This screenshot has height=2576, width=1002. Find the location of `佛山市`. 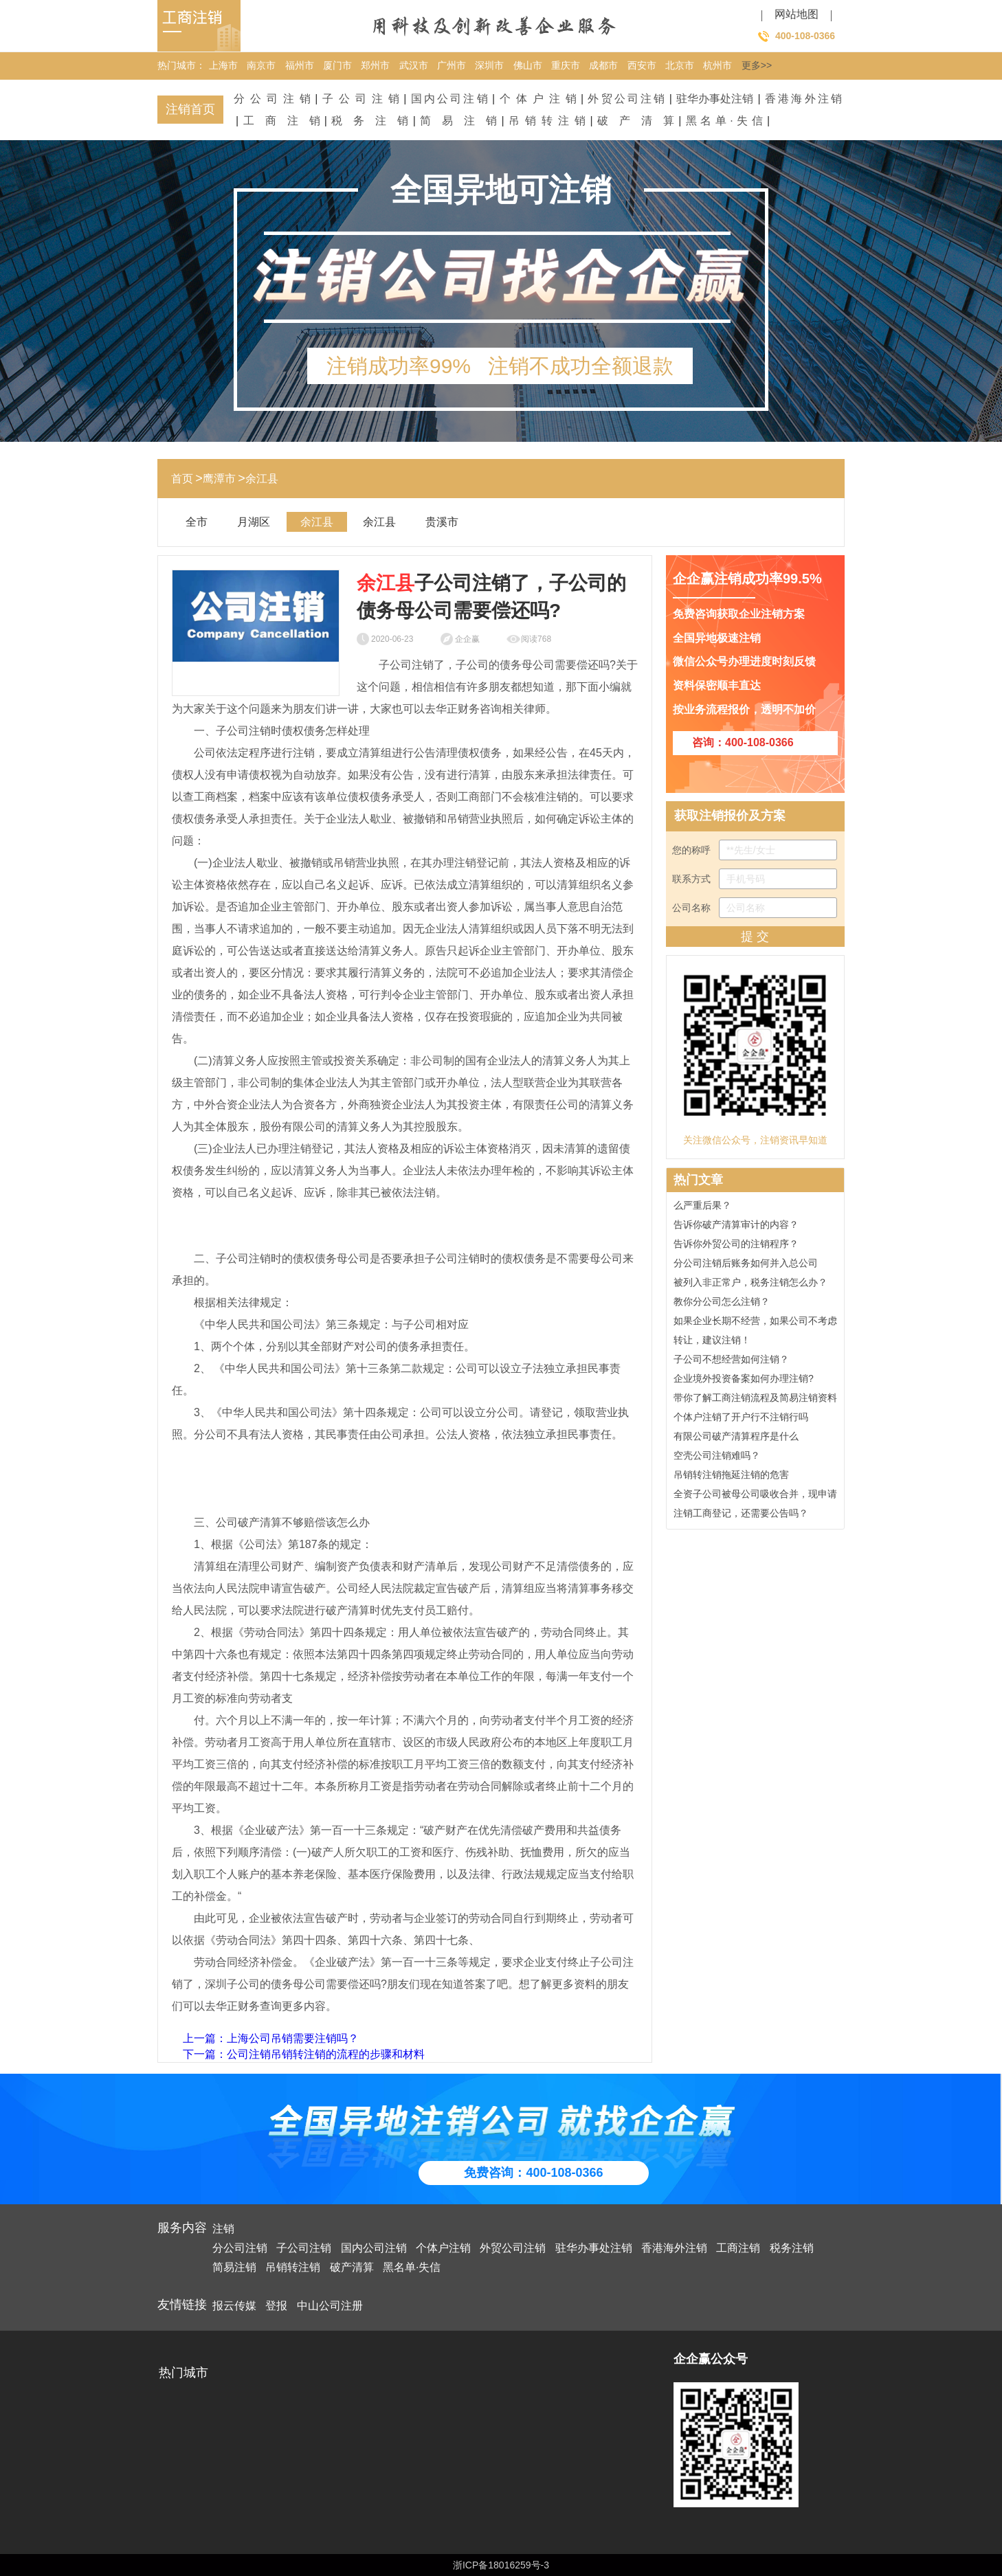

佛山市 is located at coordinates (527, 65).